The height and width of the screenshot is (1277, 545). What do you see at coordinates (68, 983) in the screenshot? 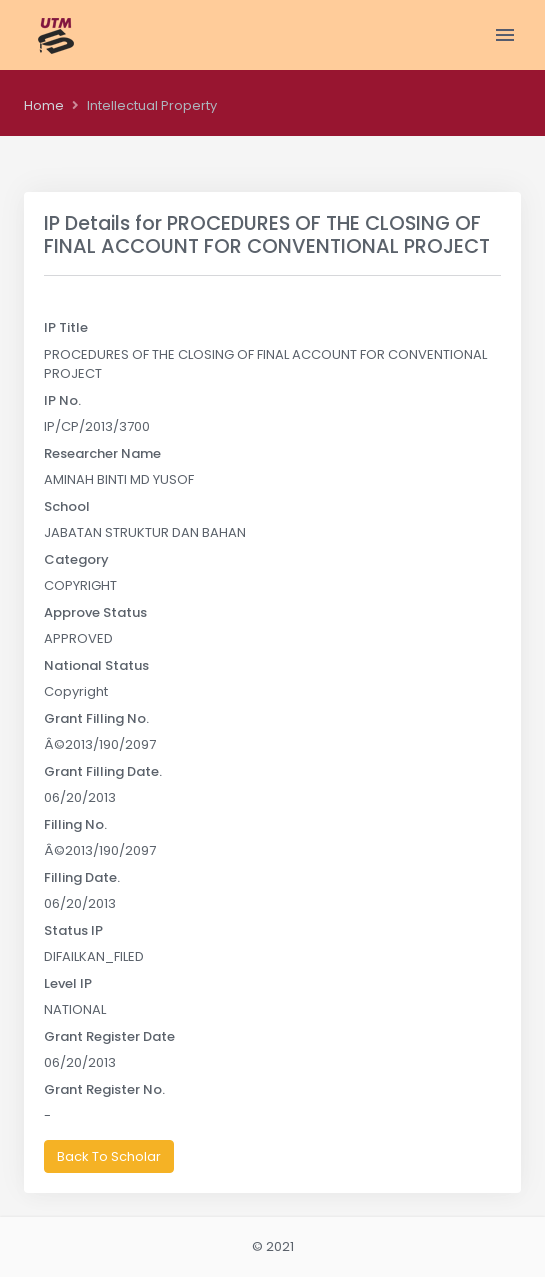
I see `Level IP` at bounding box center [68, 983].